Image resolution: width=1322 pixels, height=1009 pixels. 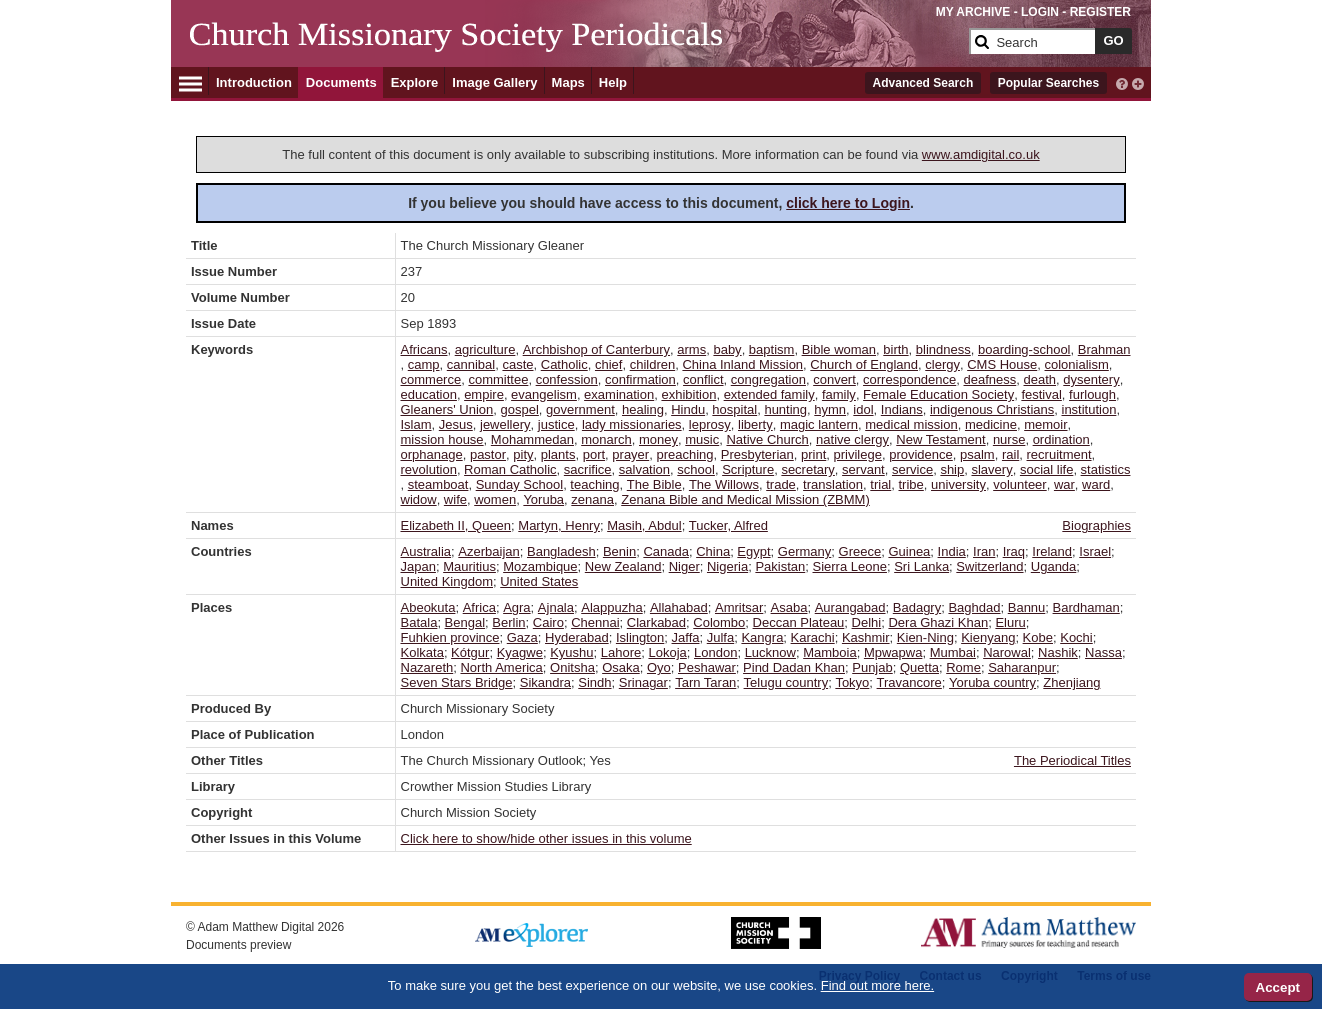 What do you see at coordinates (772, 349) in the screenshot?
I see `baptism` at bounding box center [772, 349].